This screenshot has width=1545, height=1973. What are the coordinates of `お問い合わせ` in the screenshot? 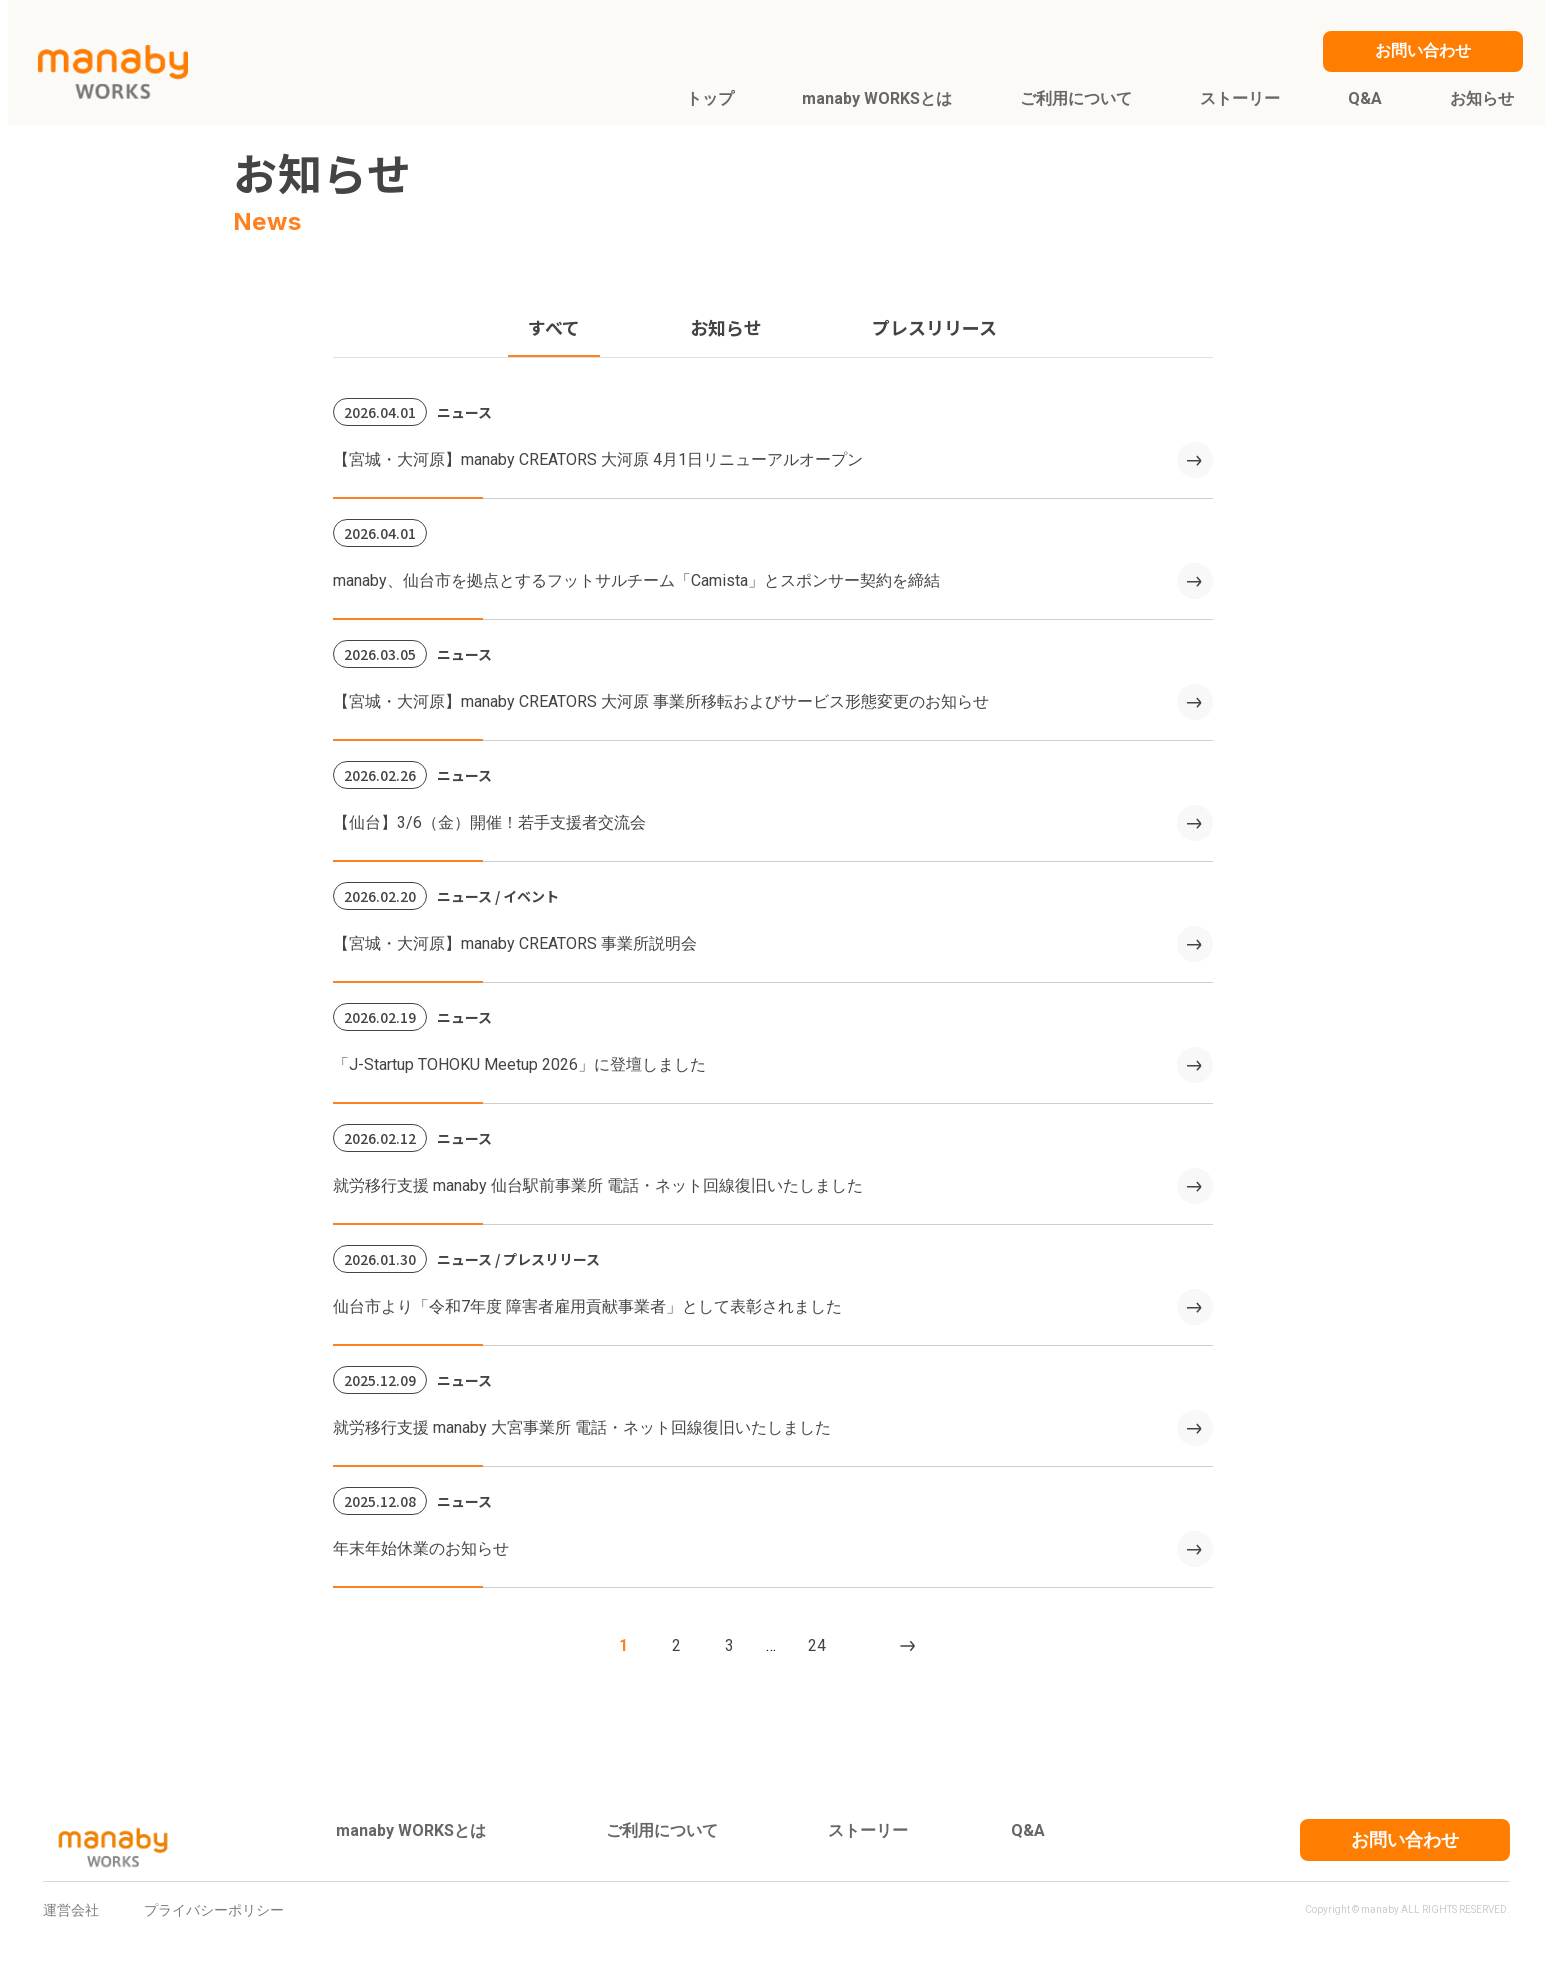 It's located at (1405, 1839).